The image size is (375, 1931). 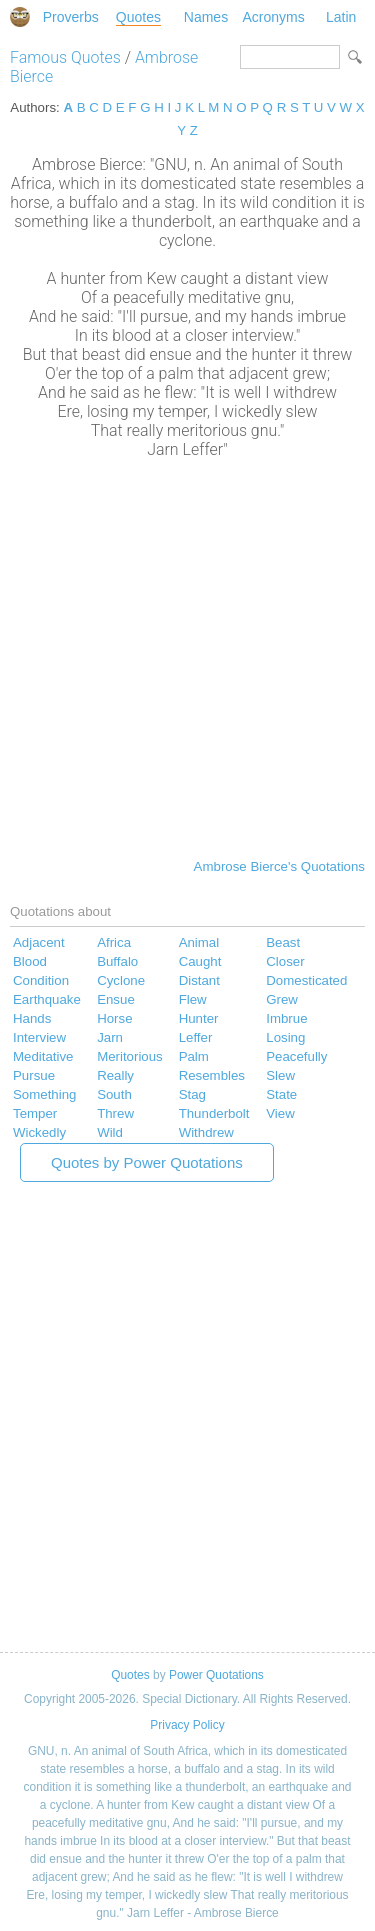 I want to click on Palm, so click(x=194, y=1056).